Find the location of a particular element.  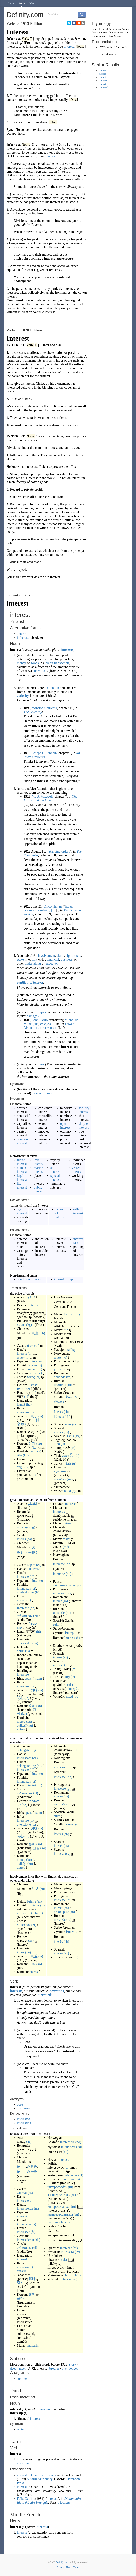

Interest is located at coordinates (102, 70).